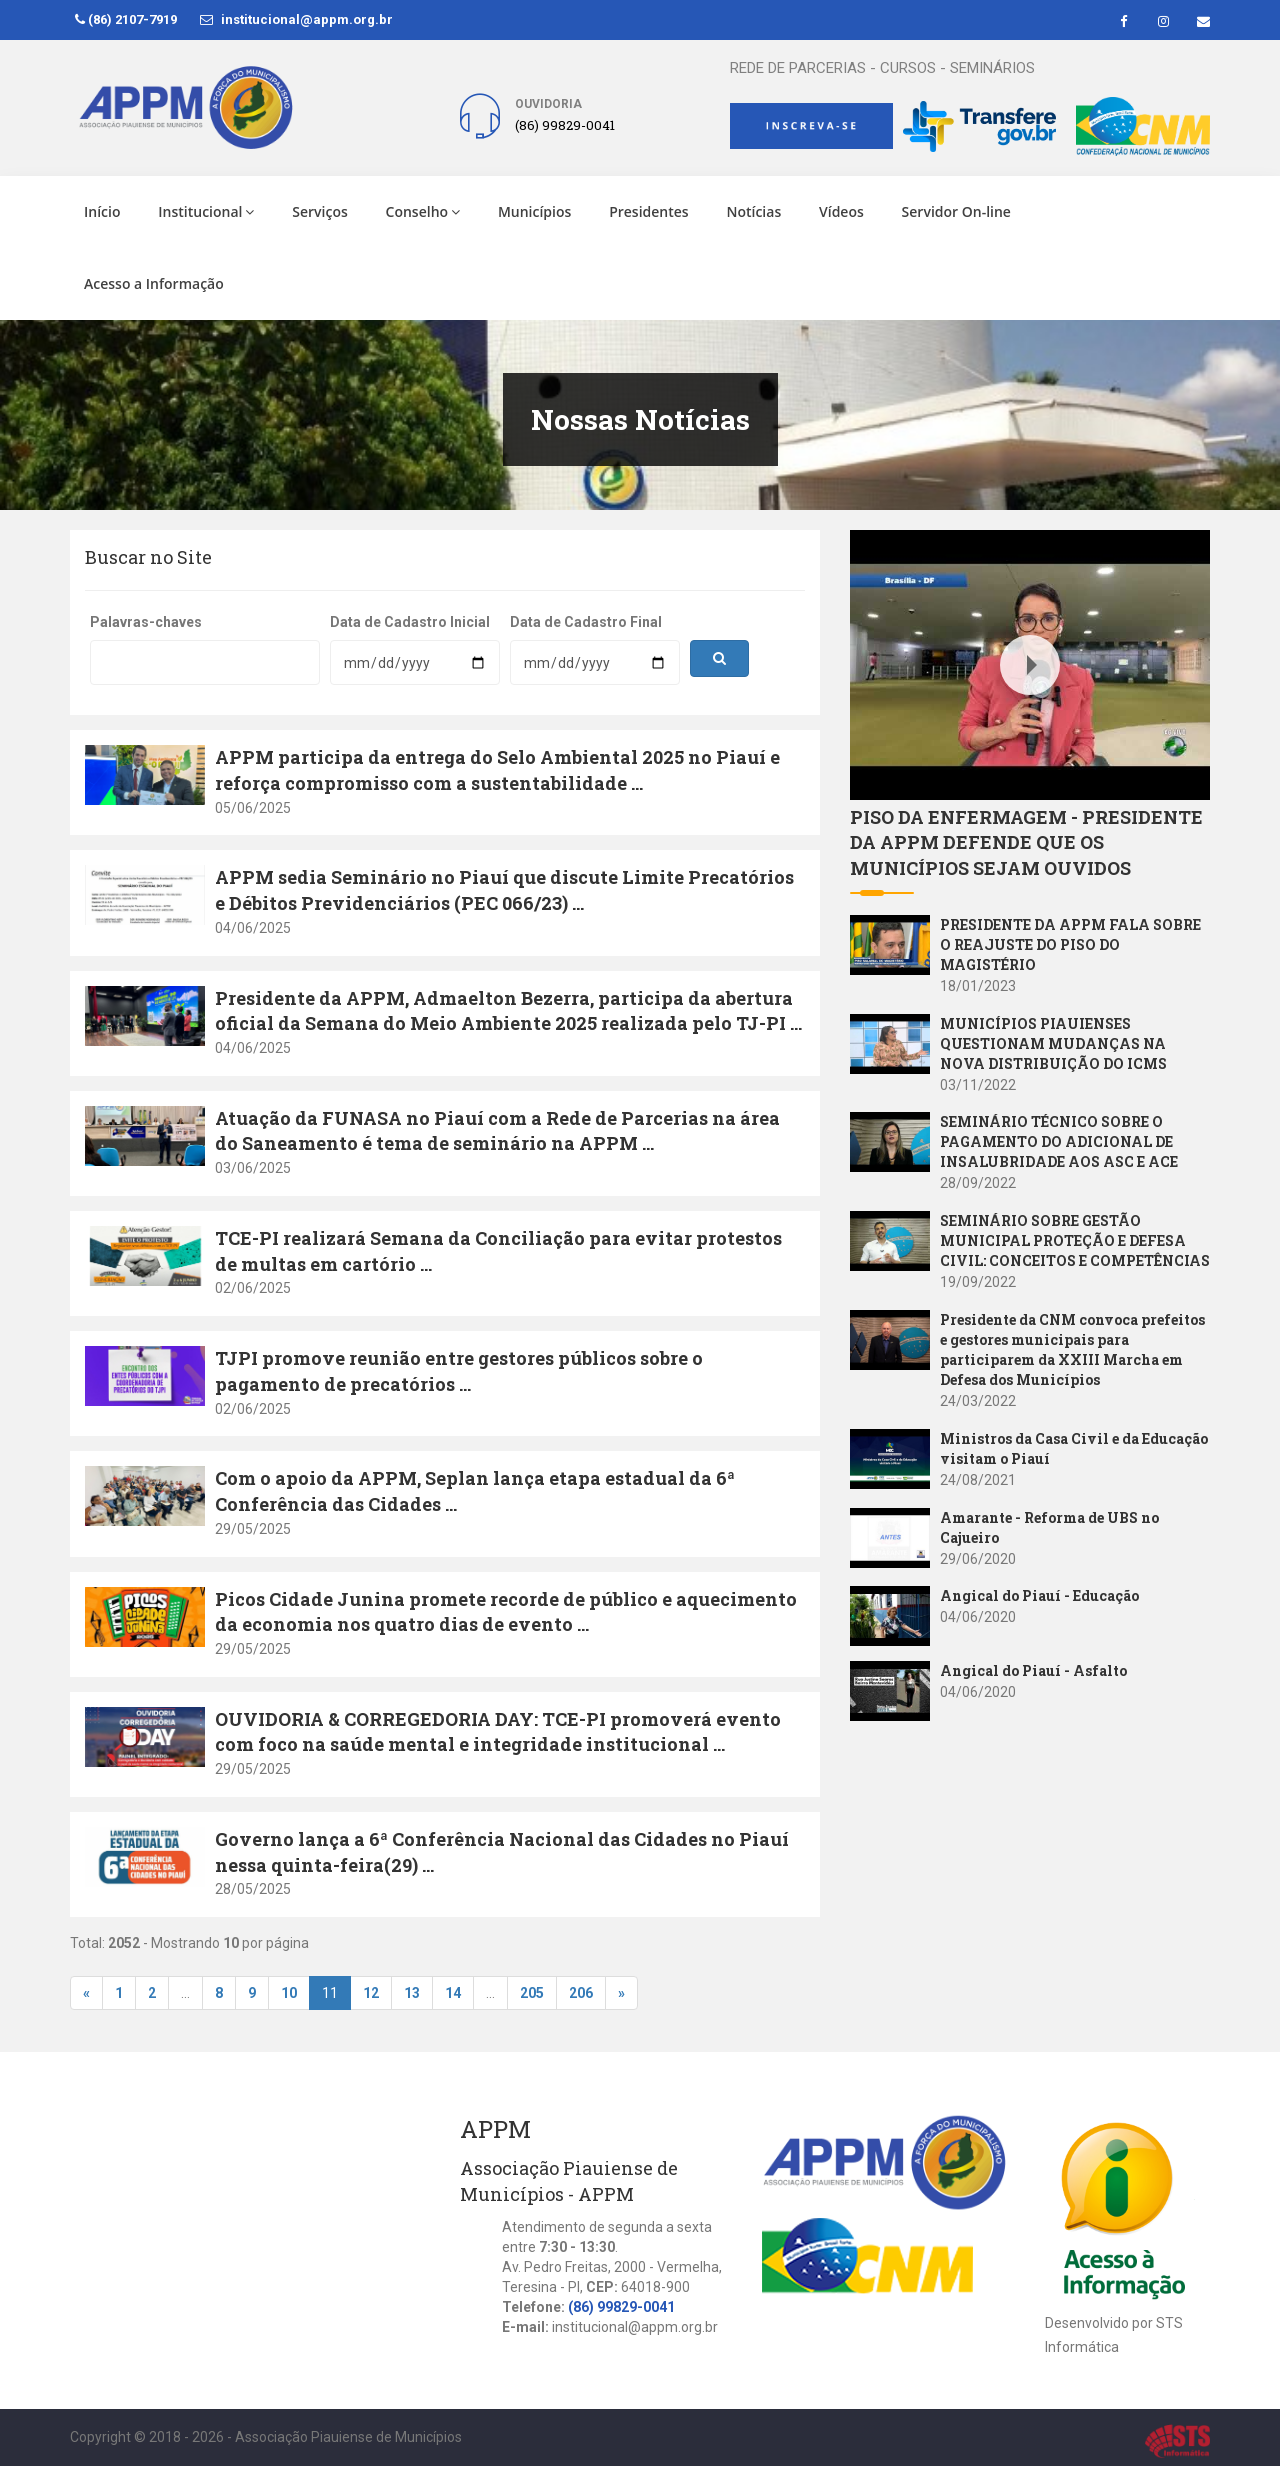  I want to click on Presidente da CNM convoca prefeitos e gestores municipais para participarem da XXIII Marcha em Defesa dos Municípios, so click(1072, 1349).